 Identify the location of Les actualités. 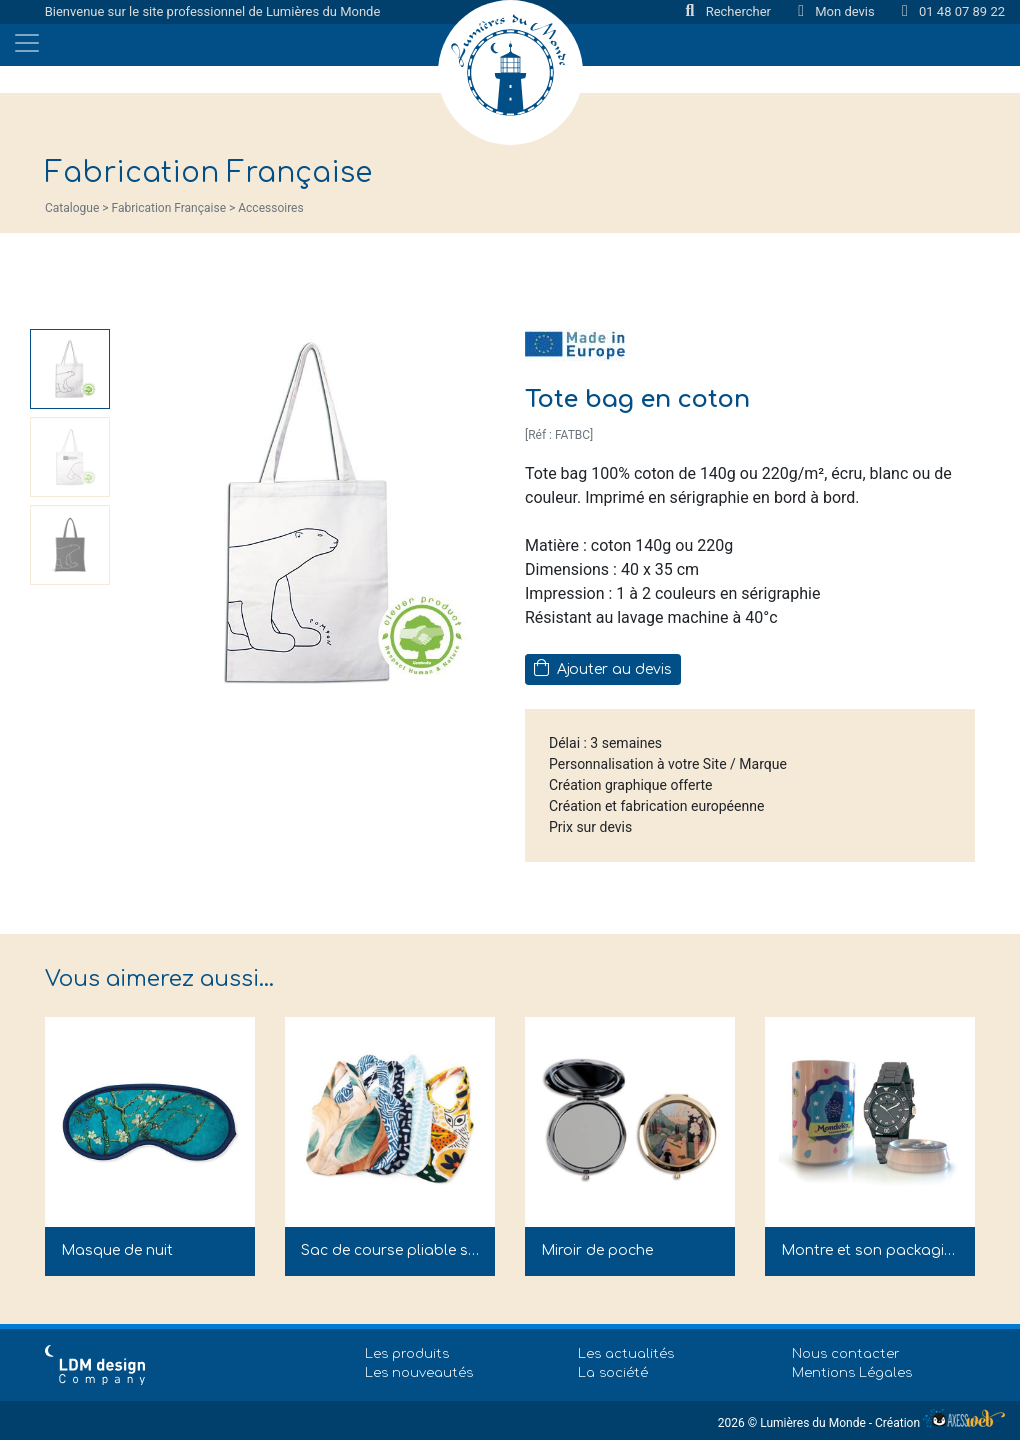
(626, 1354).